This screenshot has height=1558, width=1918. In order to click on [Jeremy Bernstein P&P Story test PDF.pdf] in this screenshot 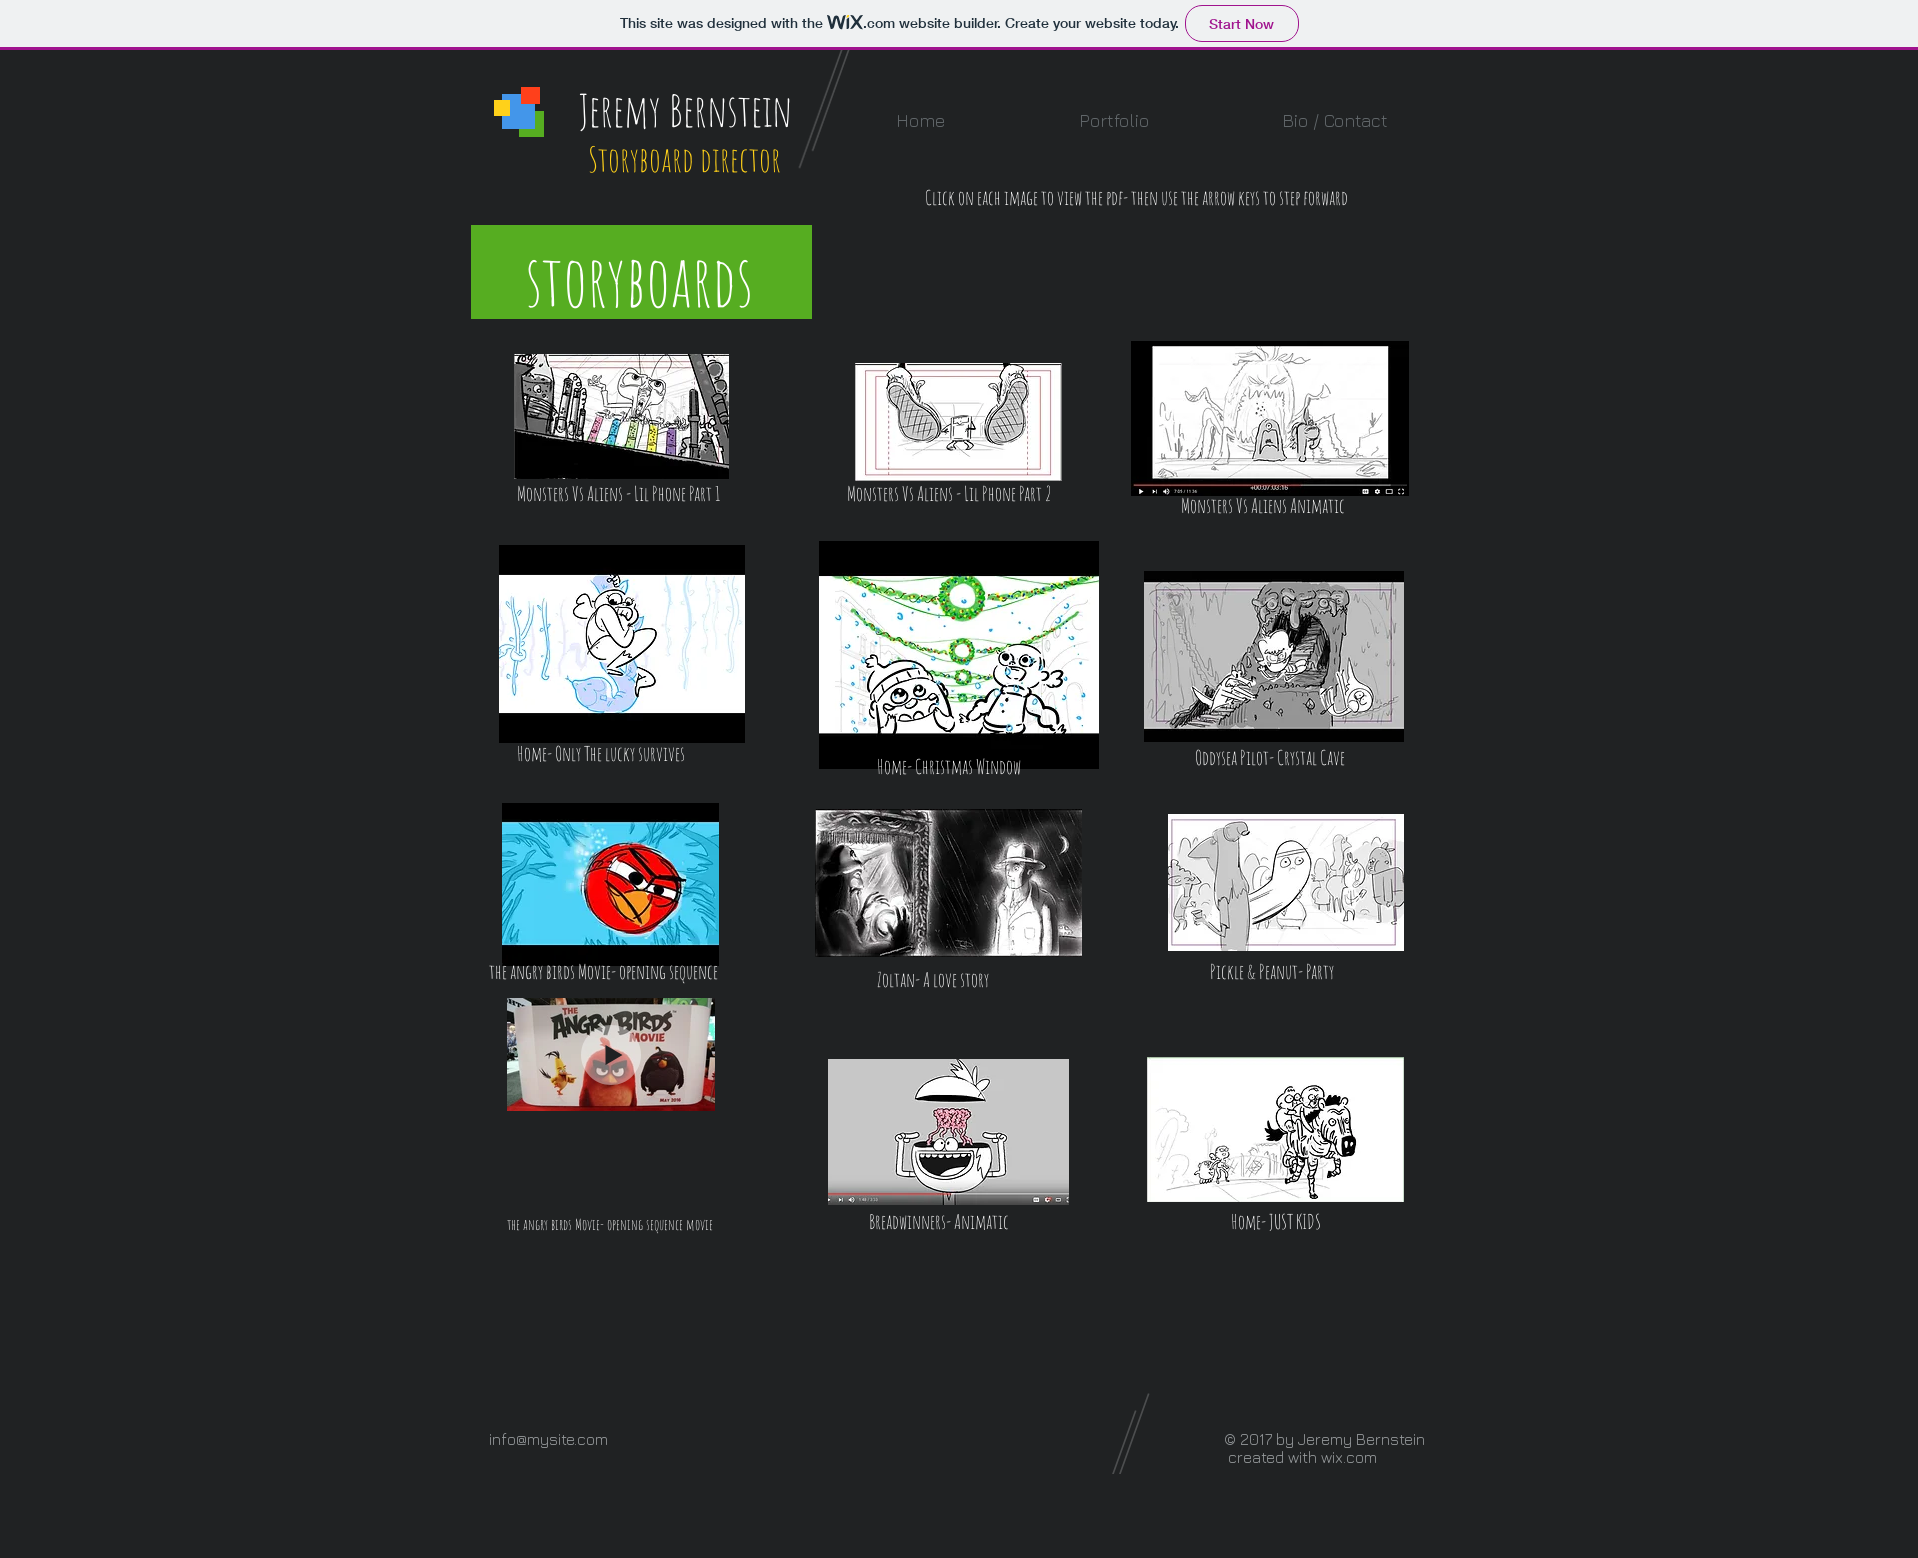, I will do `click(1286, 884)`.